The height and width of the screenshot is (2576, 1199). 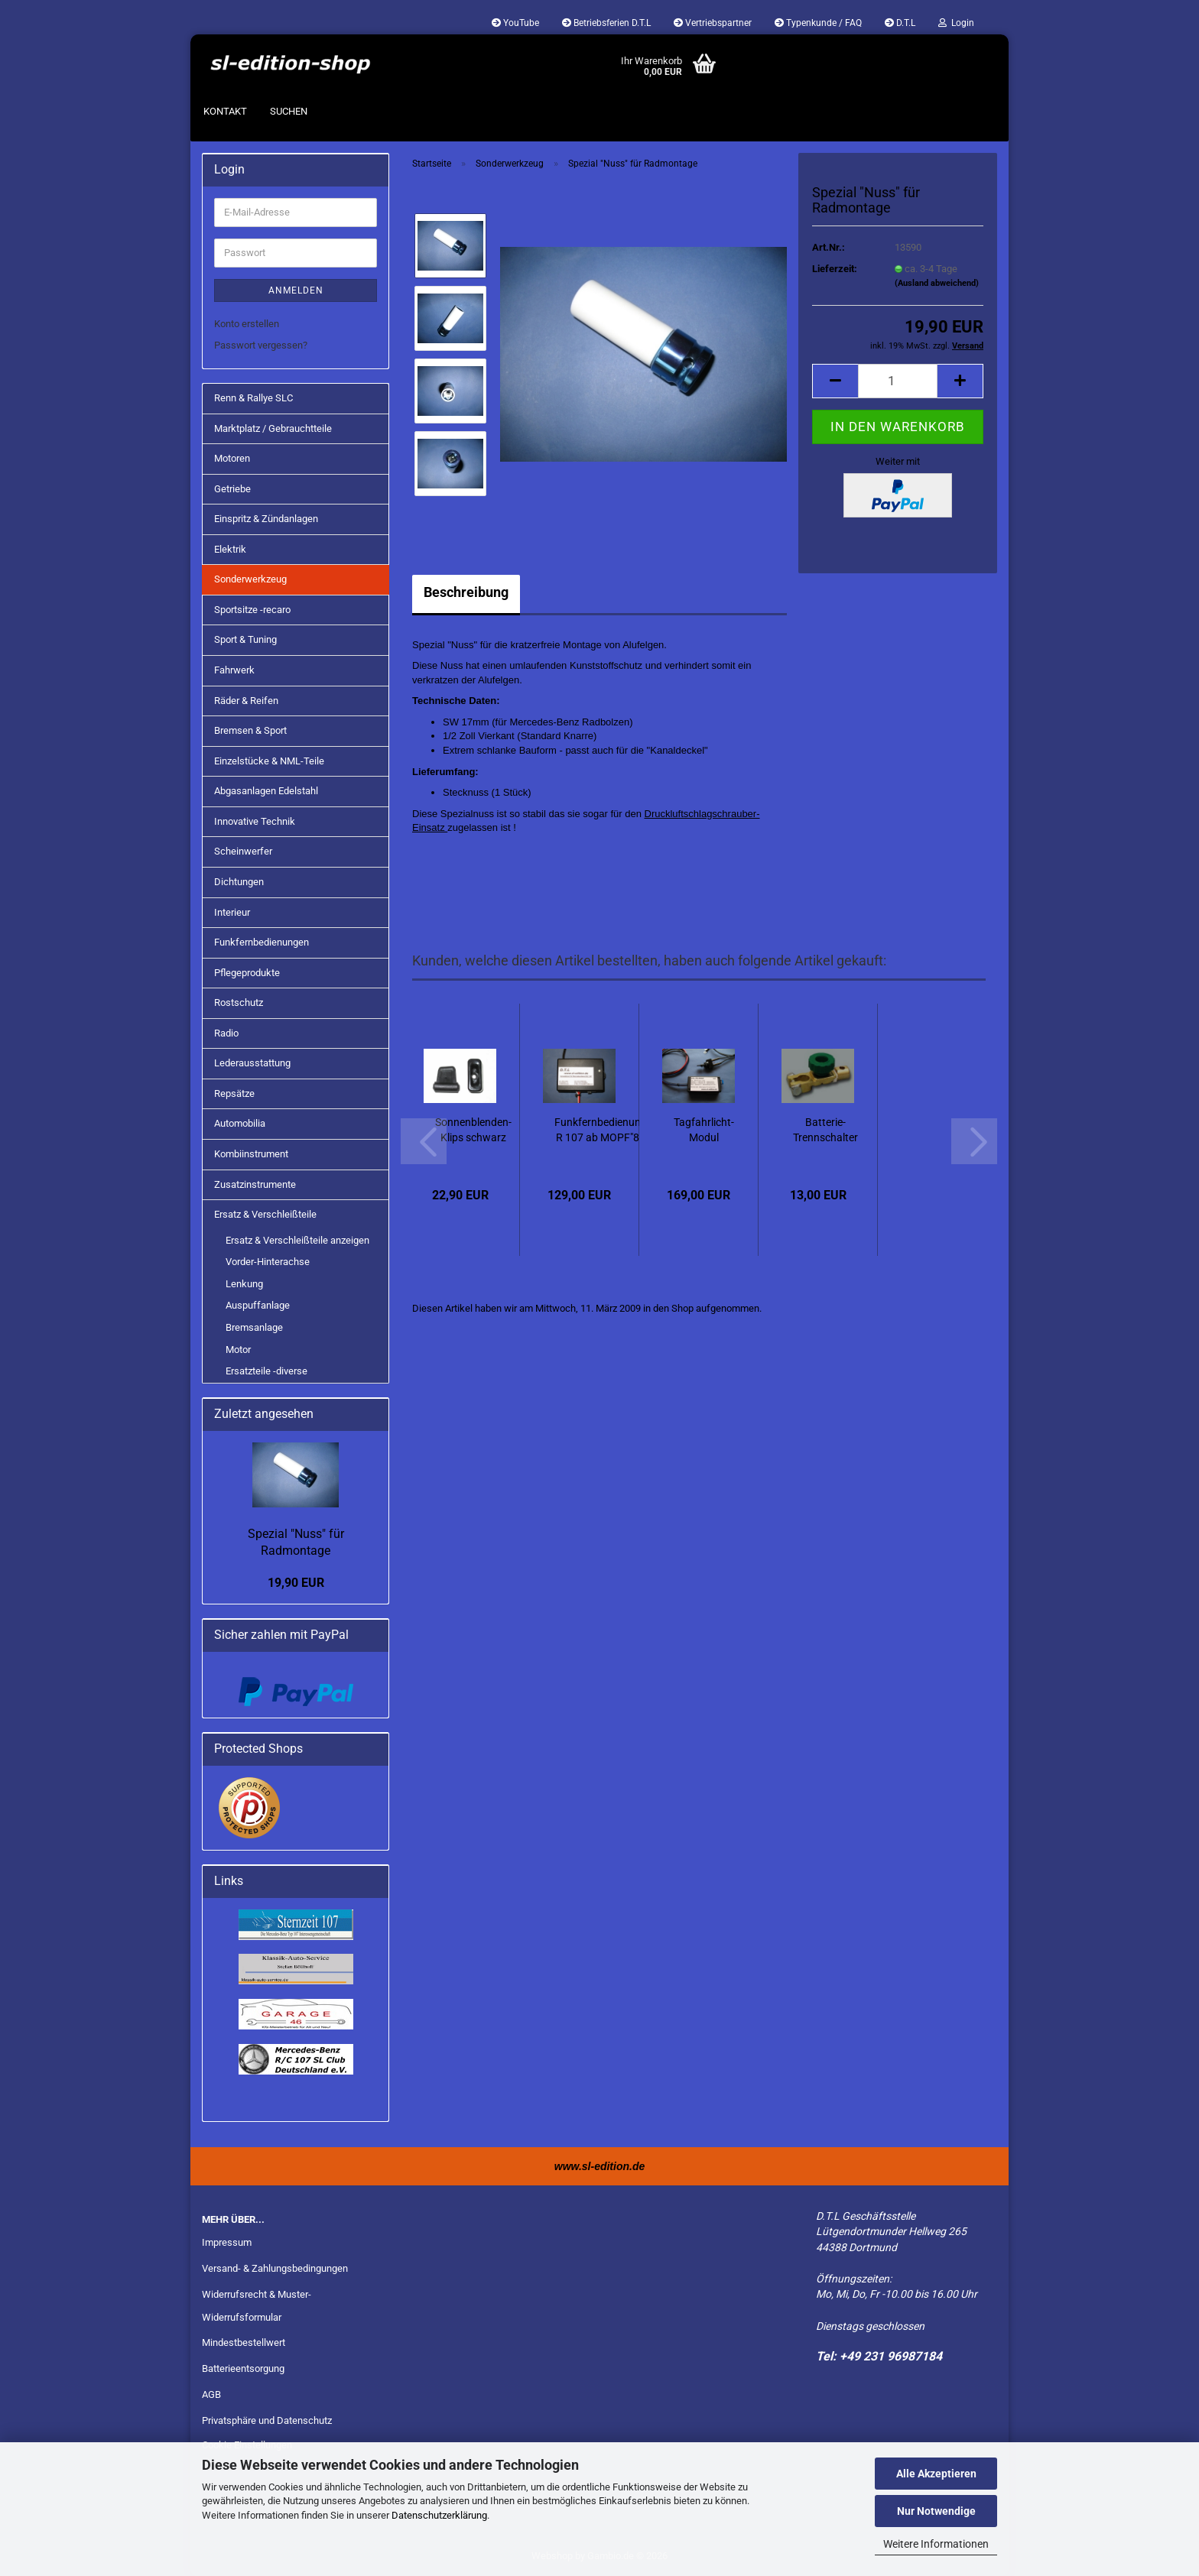 What do you see at coordinates (260, 345) in the screenshot?
I see `Passwort vergessen?` at bounding box center [260, 345].